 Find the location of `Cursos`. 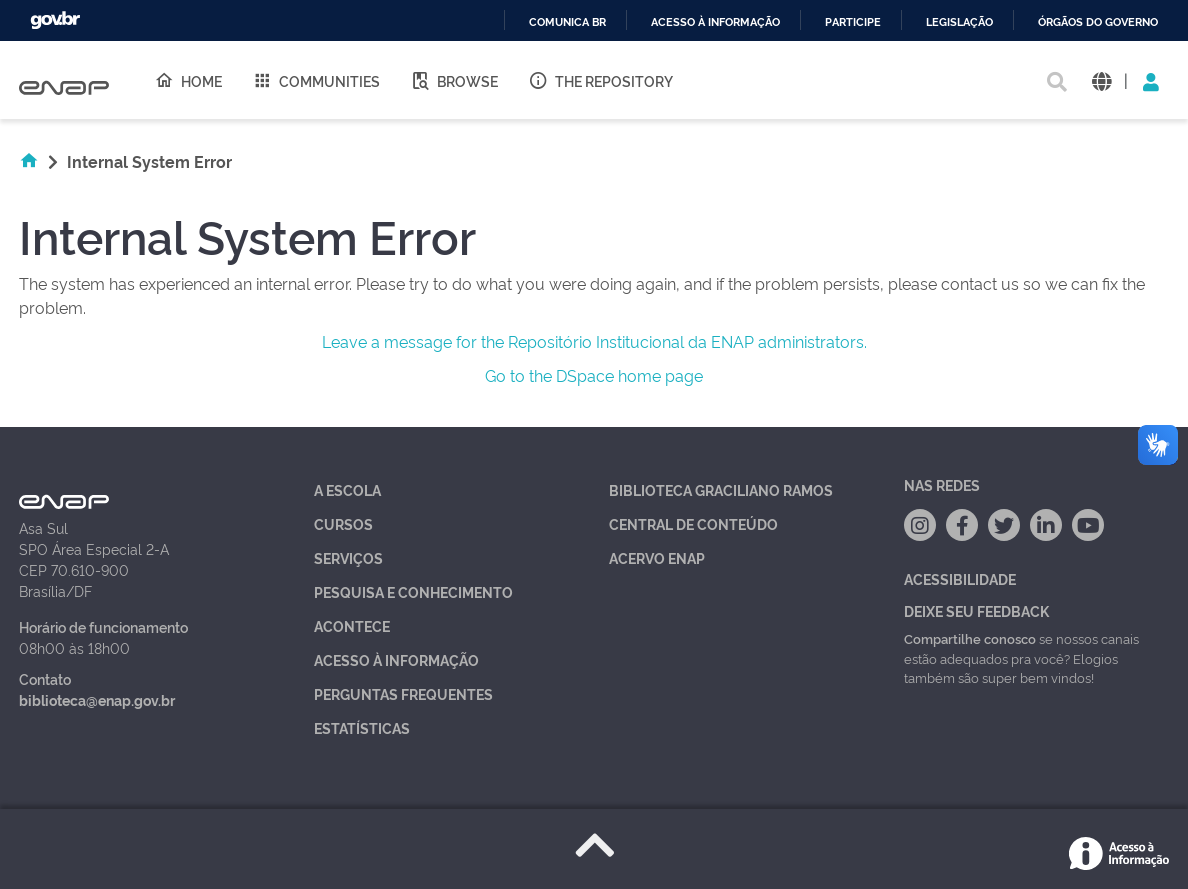

Cursos is located at coordinates (343, 523).